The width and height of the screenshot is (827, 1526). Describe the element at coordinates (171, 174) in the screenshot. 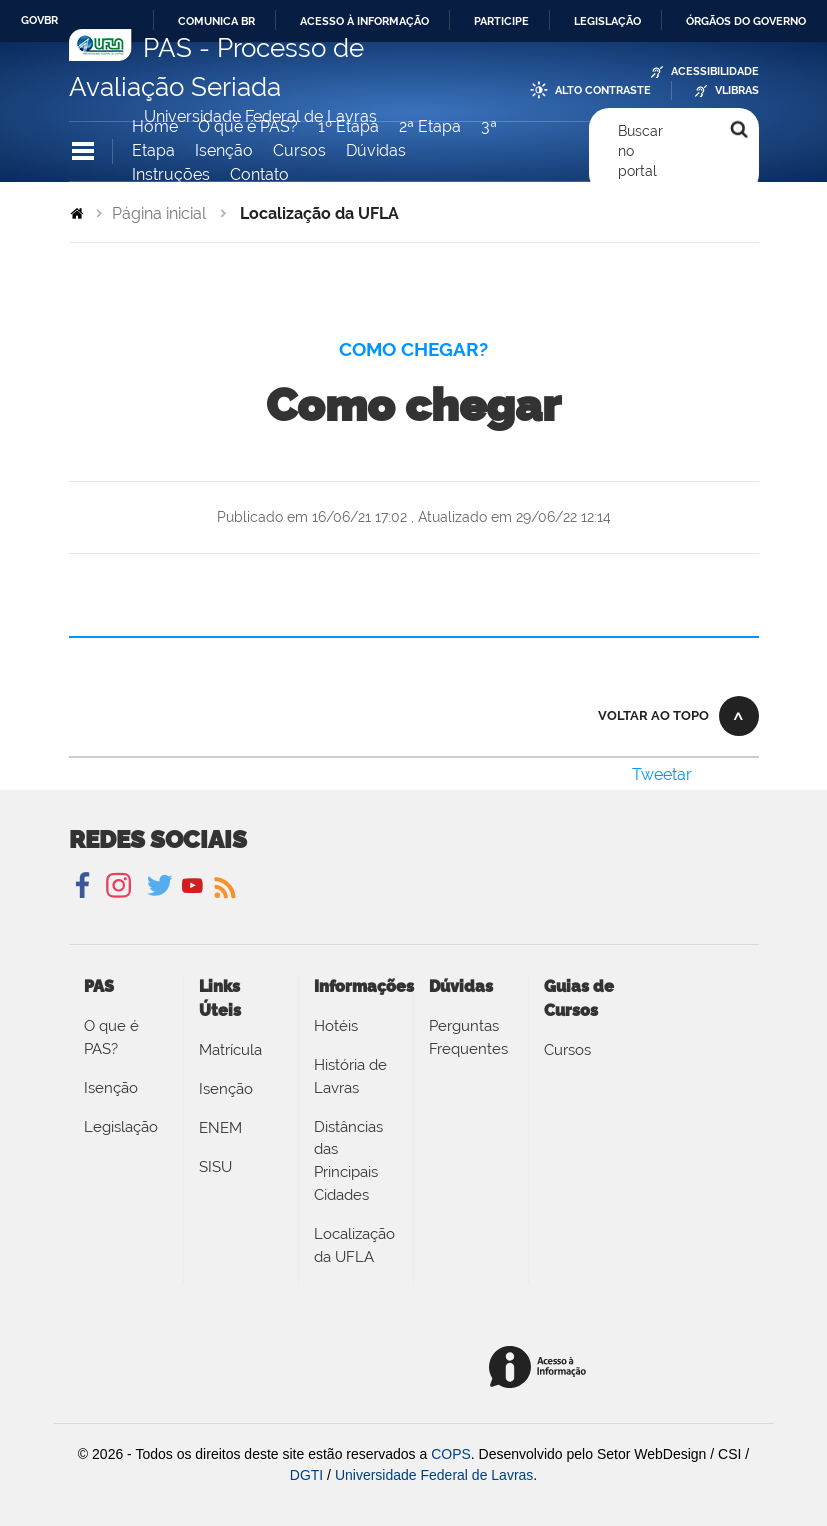

I see `Instruções` at that location.